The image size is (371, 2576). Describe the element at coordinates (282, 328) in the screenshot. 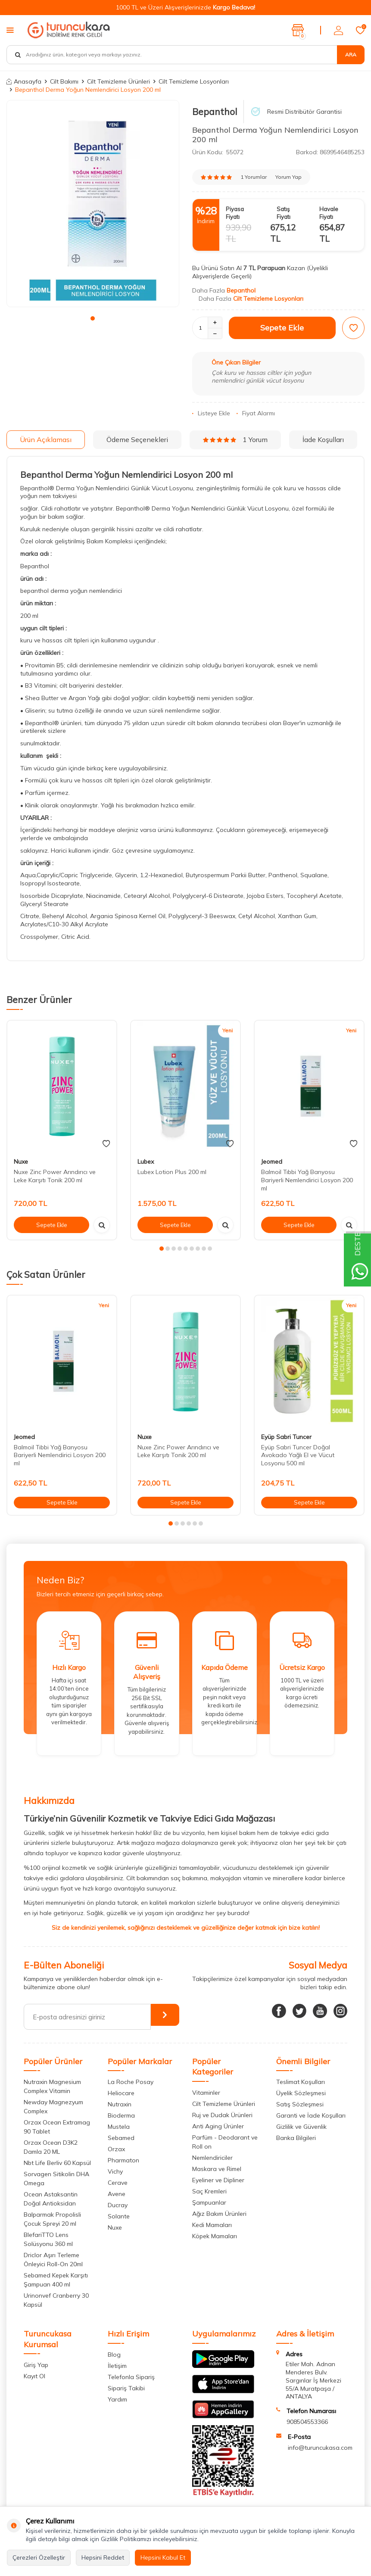

I see `Sepete Ekle` at that location.